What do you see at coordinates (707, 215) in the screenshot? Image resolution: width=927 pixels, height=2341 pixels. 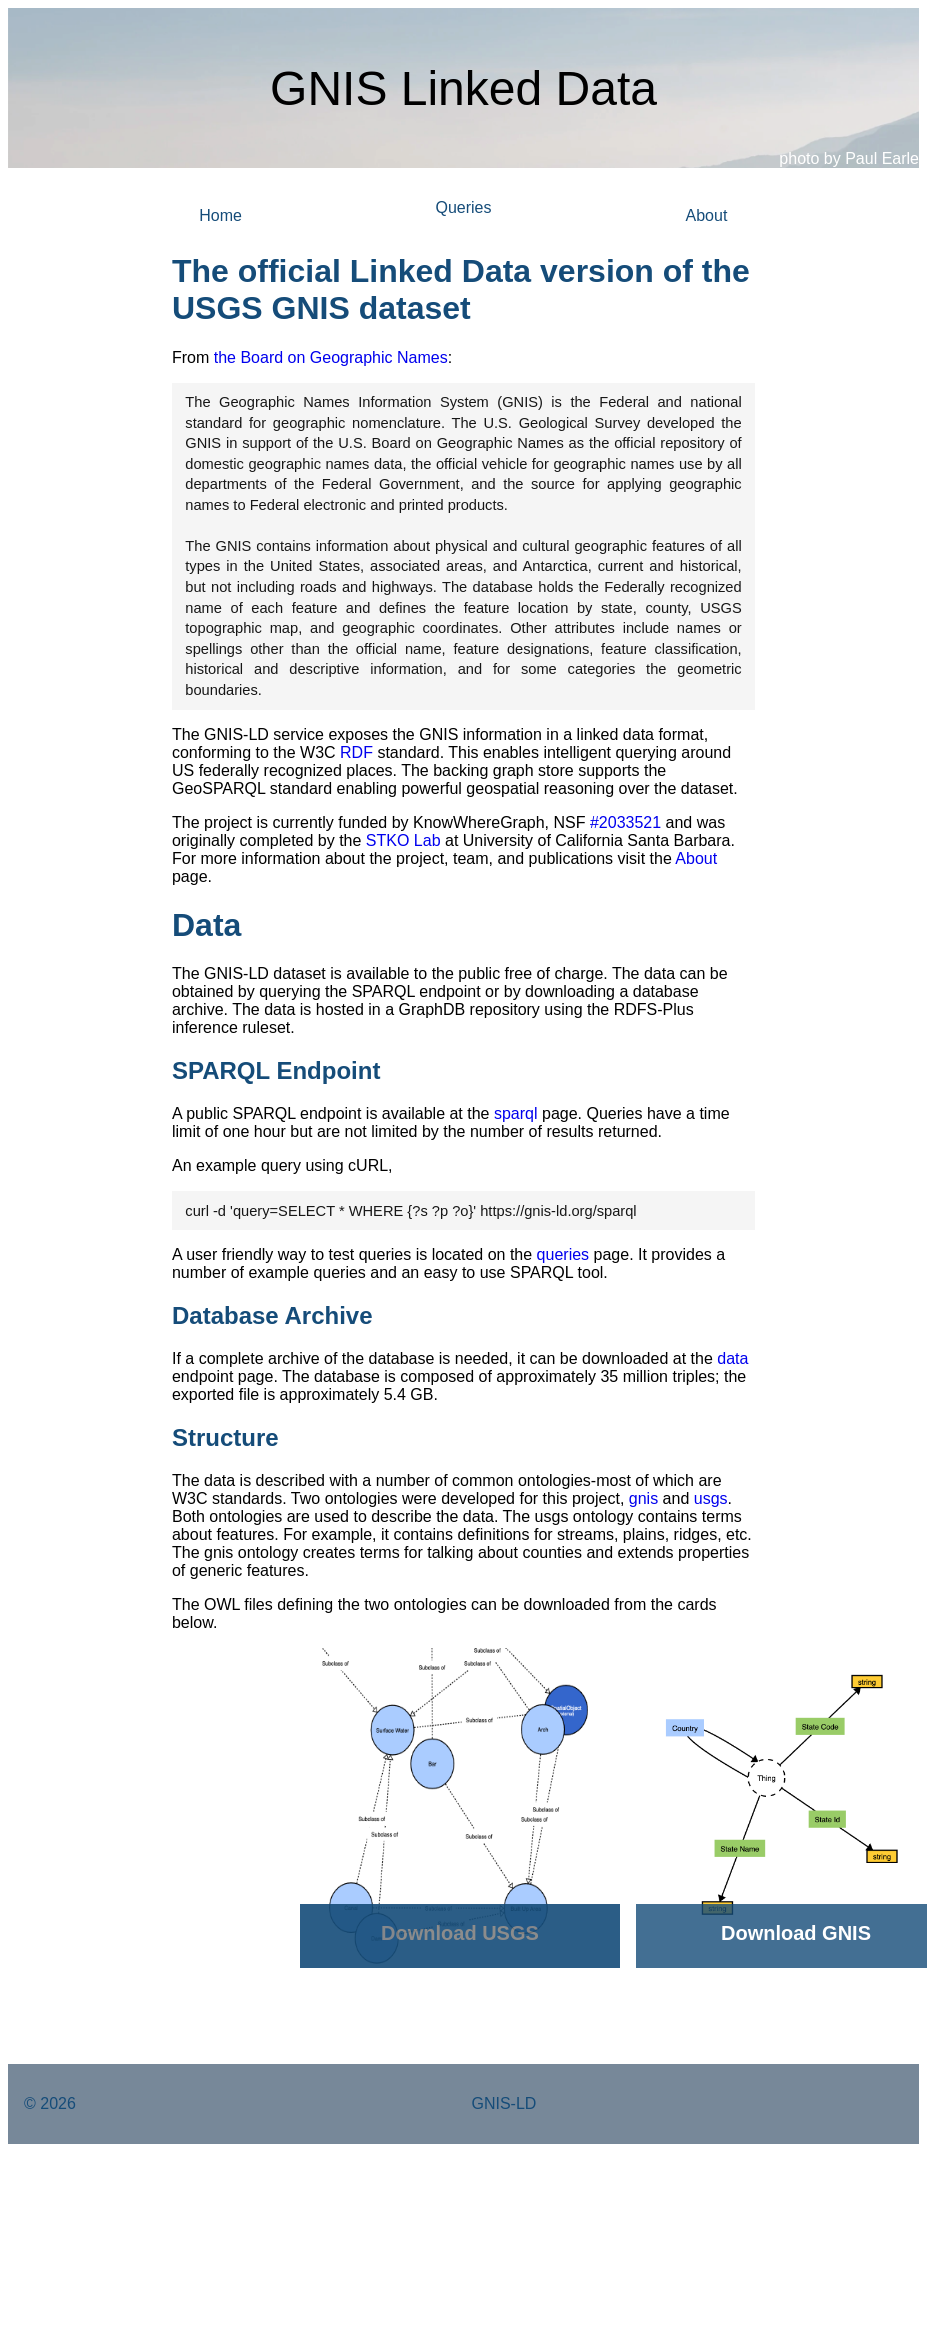 I see `About` at bounding box center [707, 215].